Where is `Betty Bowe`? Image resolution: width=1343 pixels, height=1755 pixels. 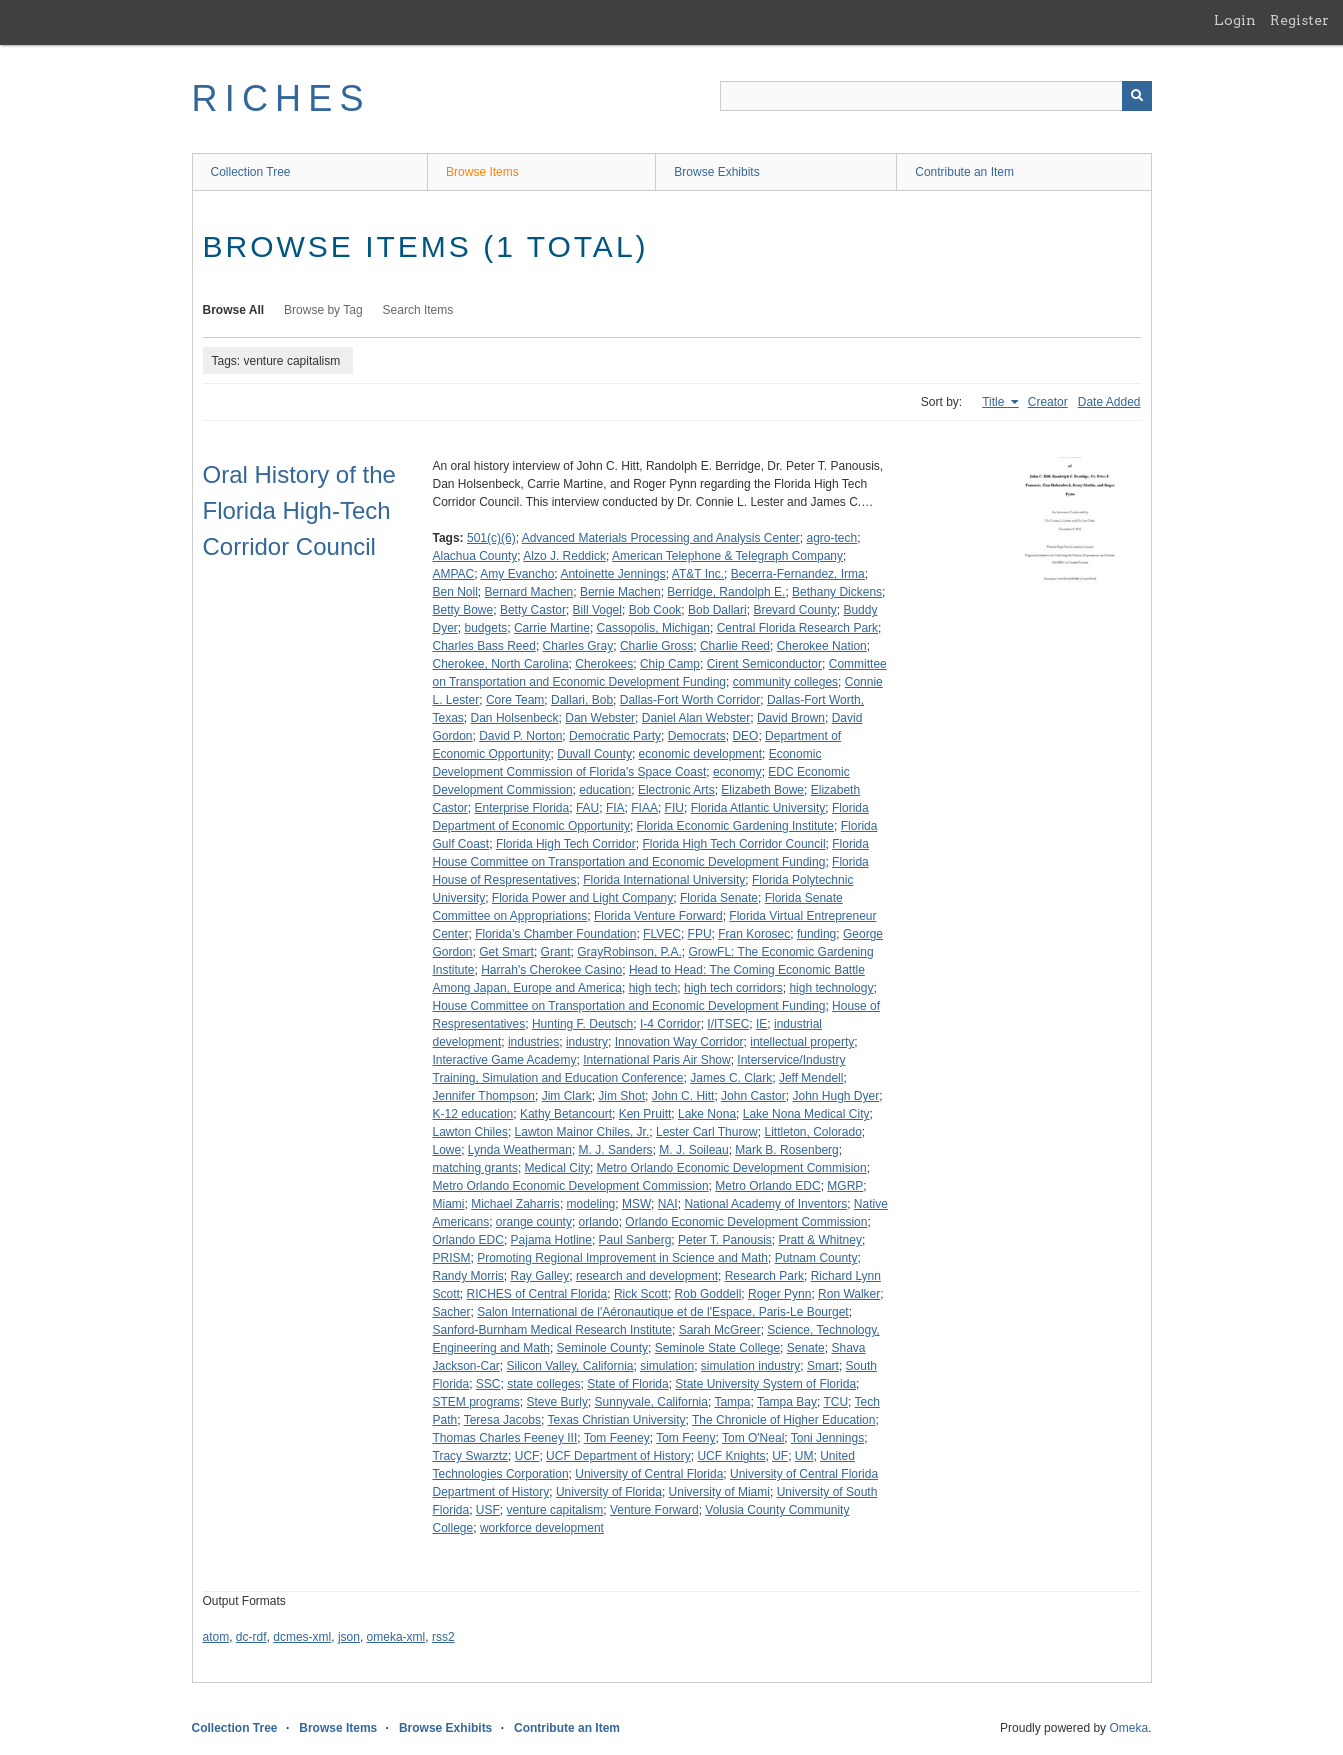 Betty Bowe is located at coordinates (463, 610).